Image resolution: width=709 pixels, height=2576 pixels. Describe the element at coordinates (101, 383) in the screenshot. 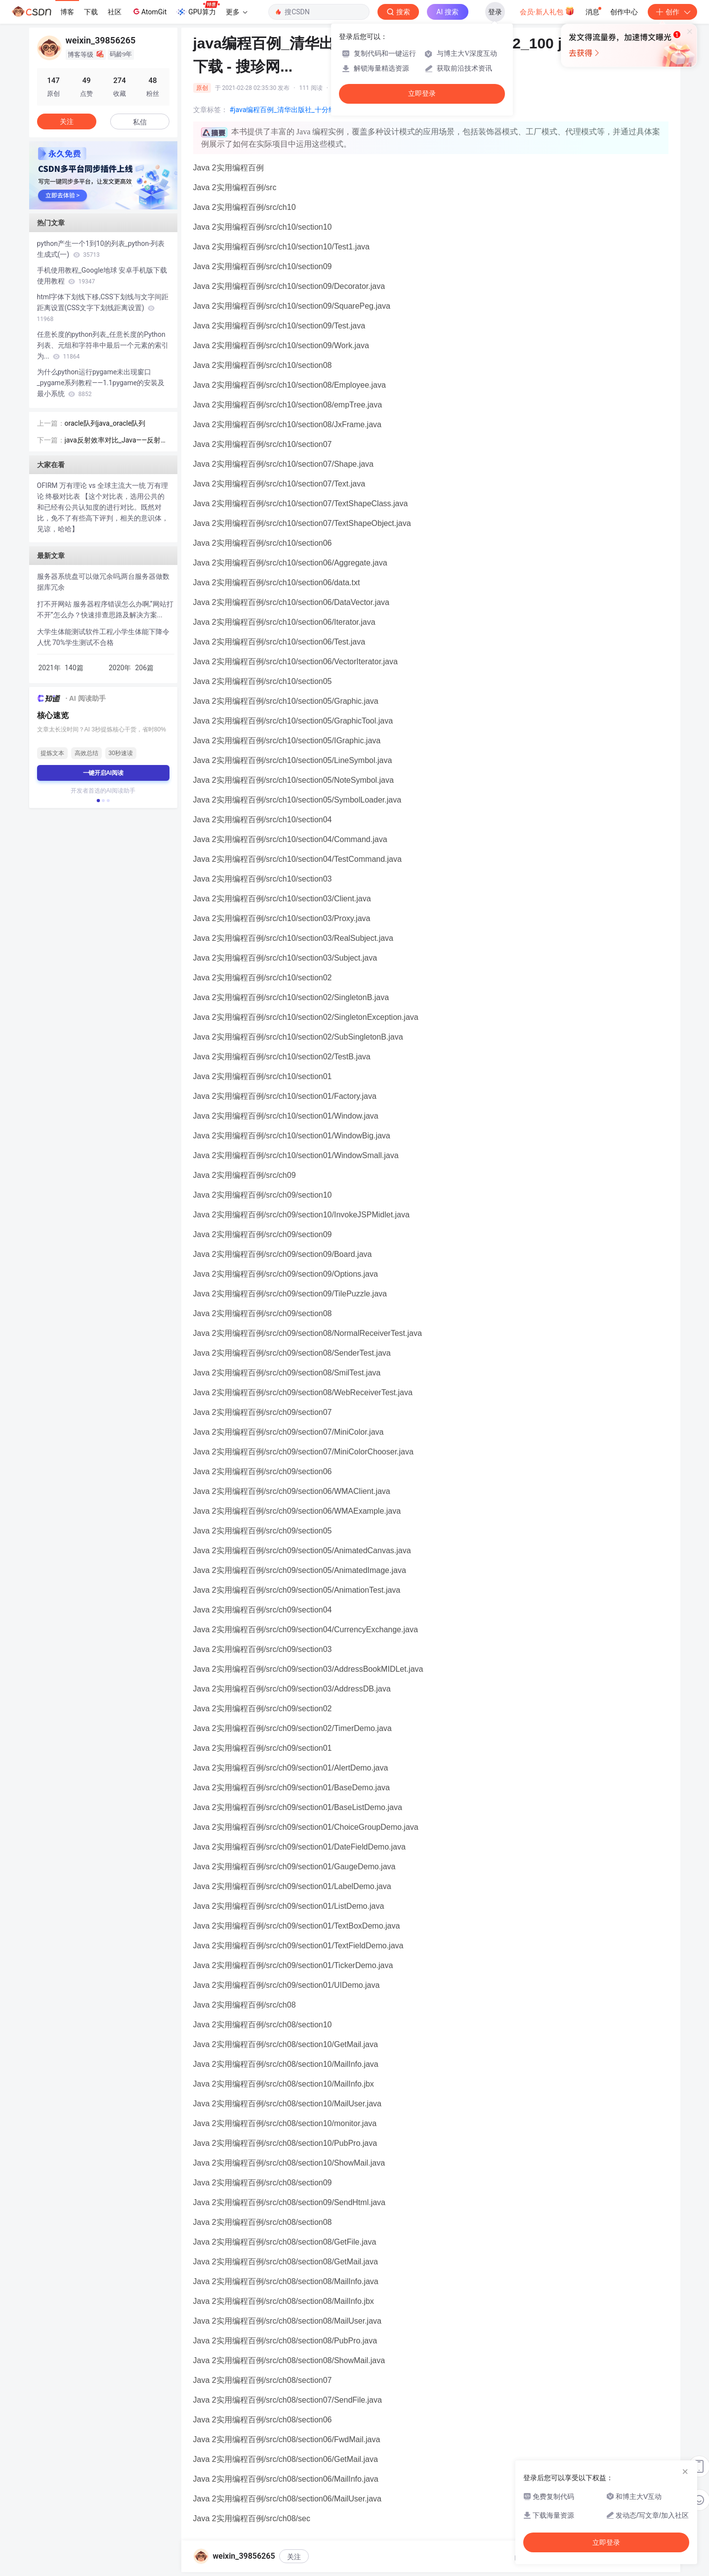

I see `为什么python运行pygame未出现窗口_pygame系列教程——1.1pygame的安装及最小系统` at that location.